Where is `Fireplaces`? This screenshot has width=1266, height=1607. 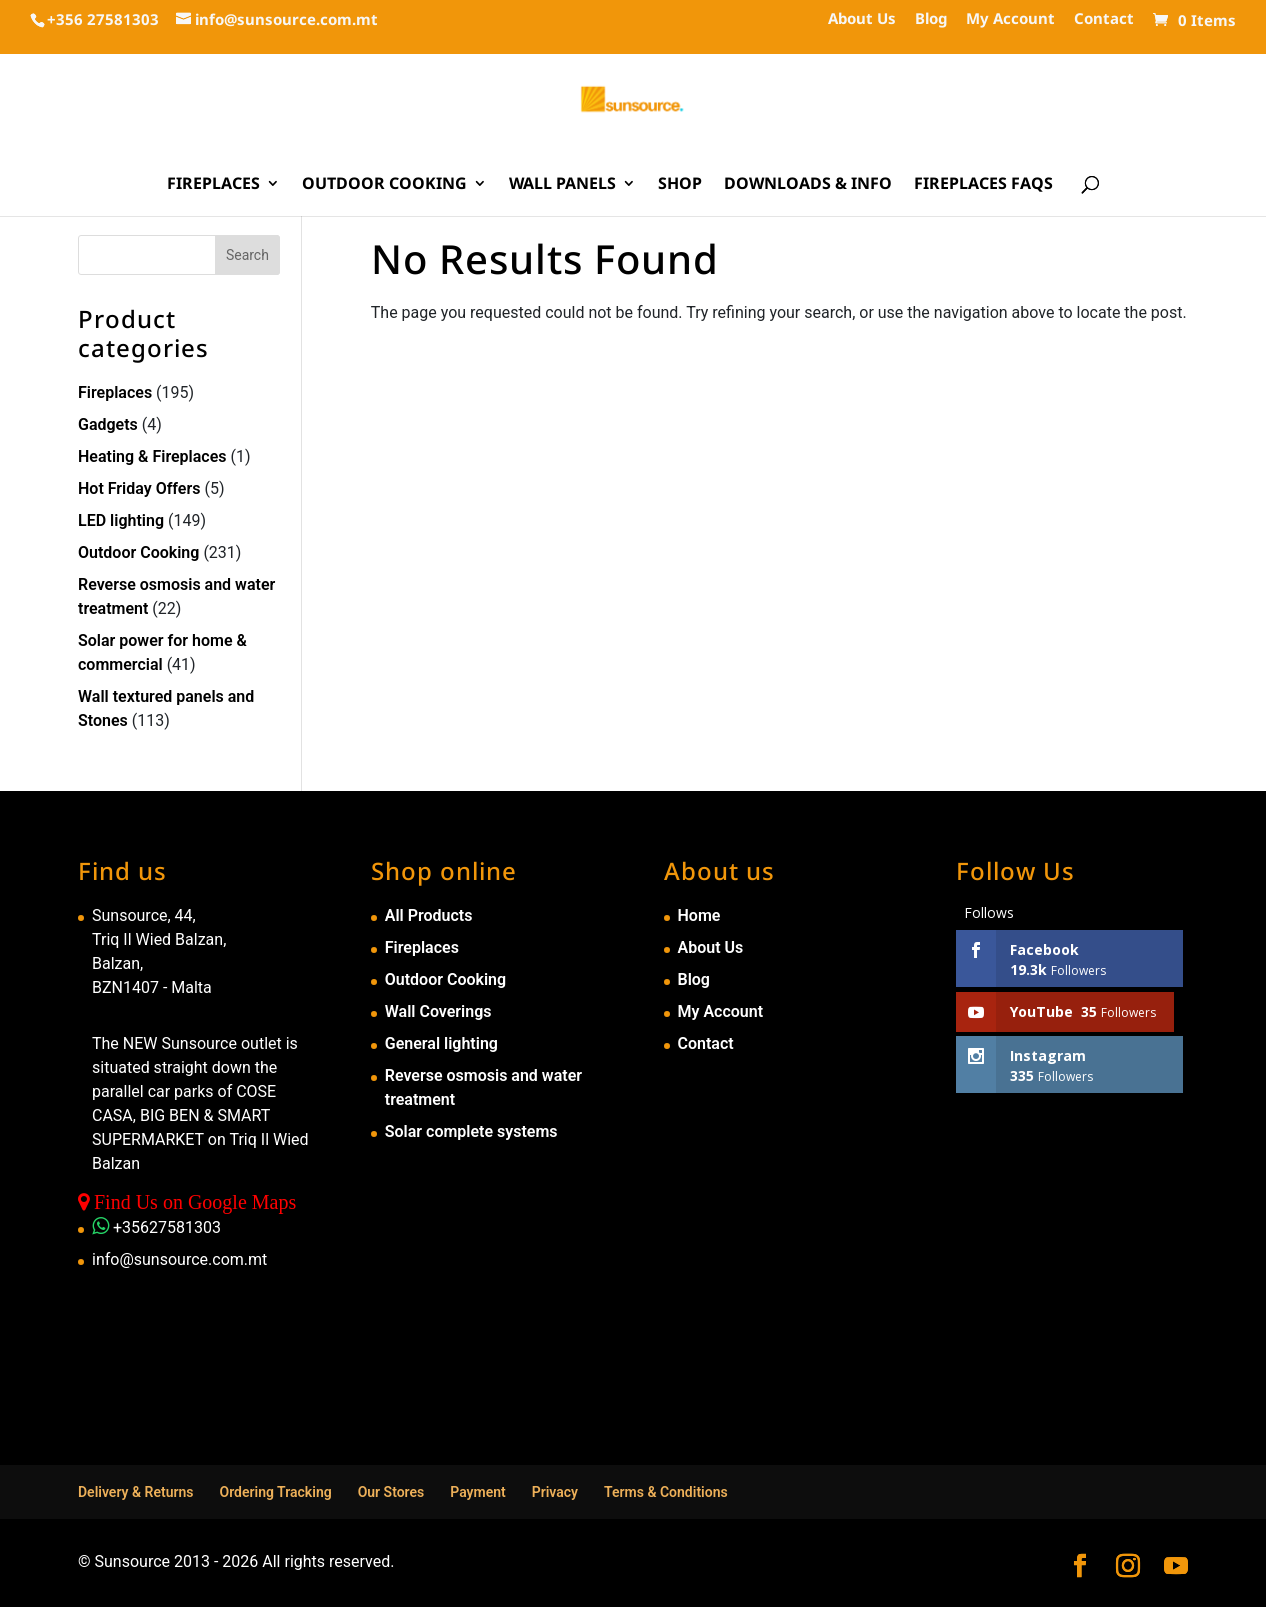 Fireplaces is located at coordinates (213, 185).